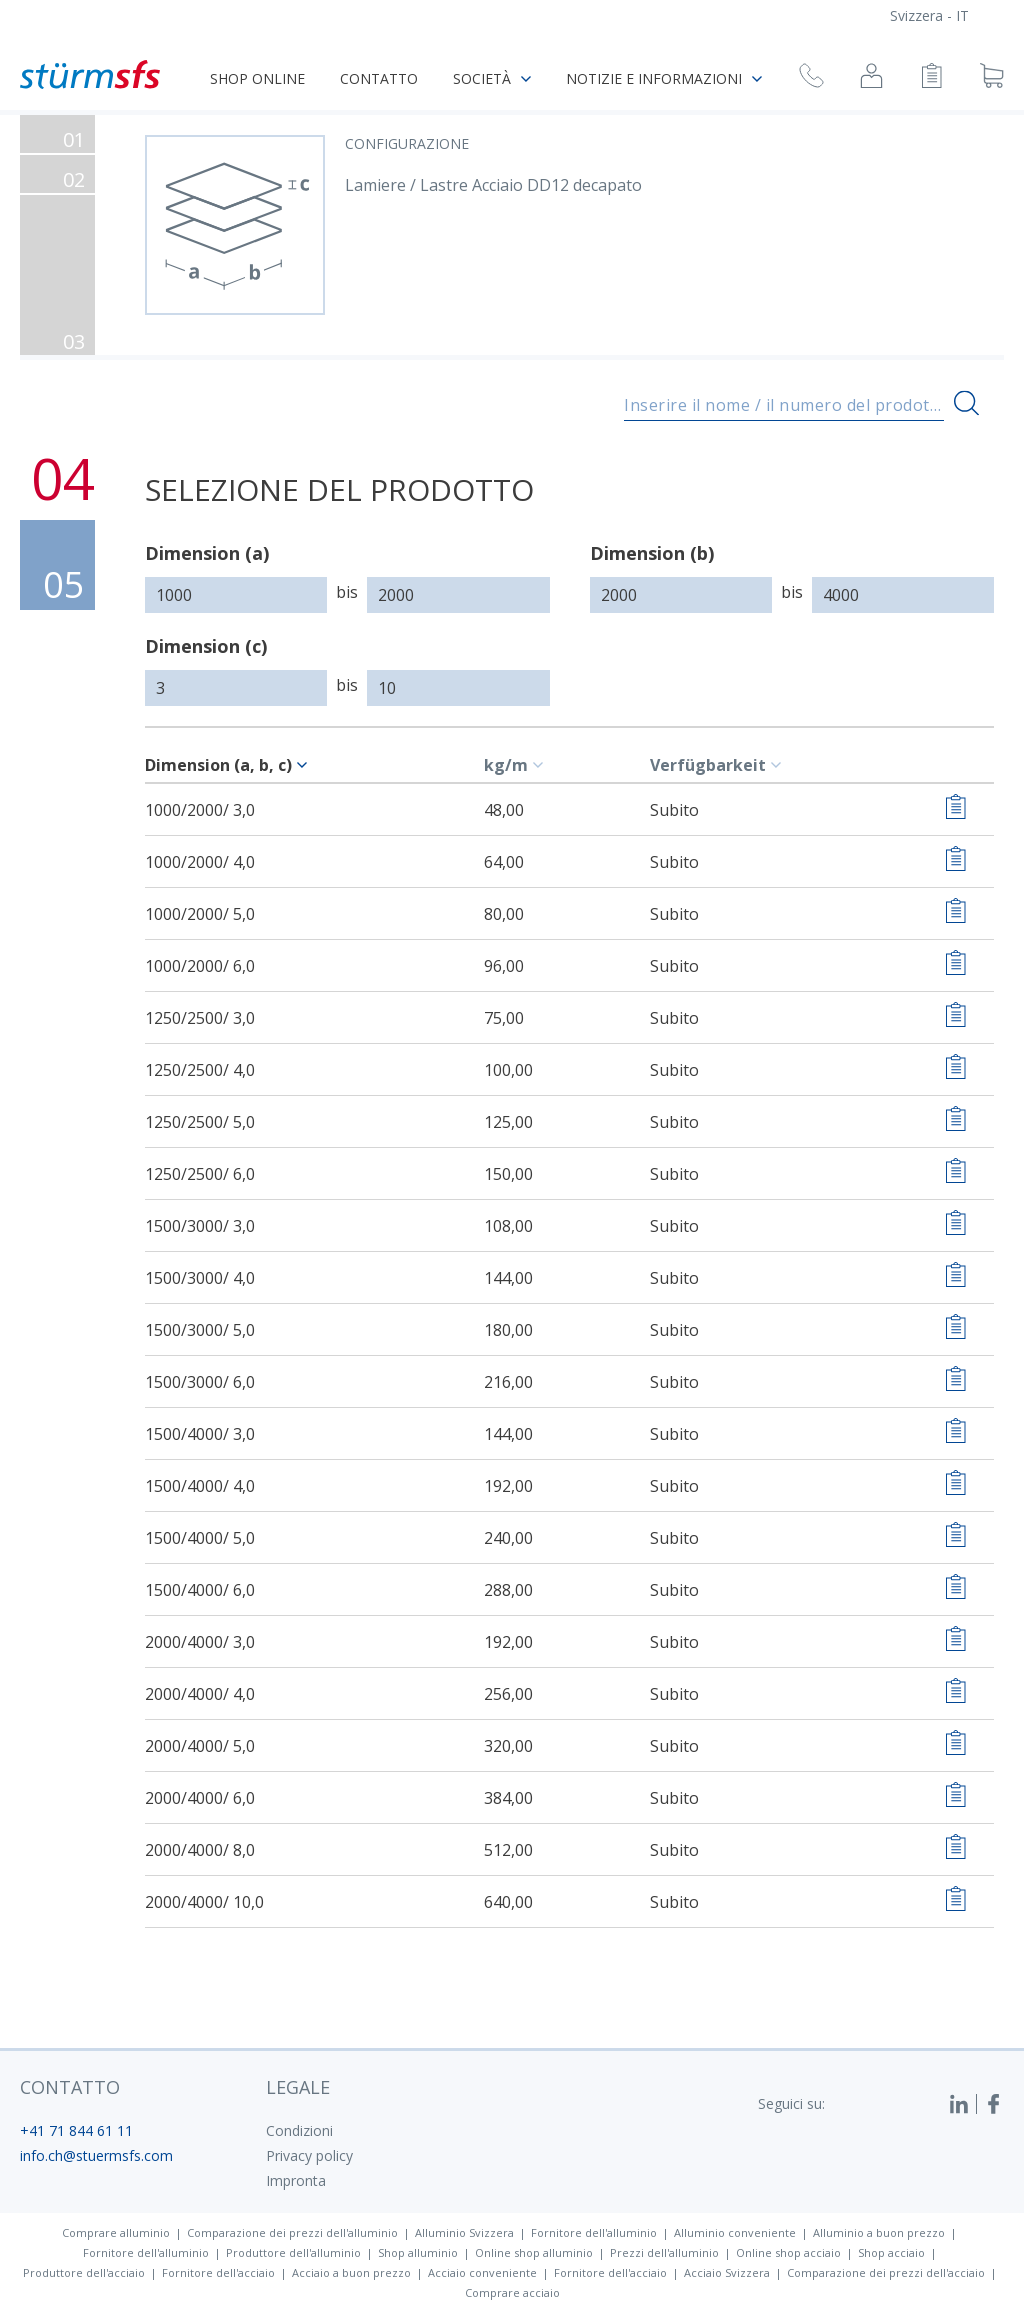 The height and width of the screenshot is (2313, 1024). Describe the element at coordinates (296, 2180) in the screenshot. I see `Impronta` at that location.